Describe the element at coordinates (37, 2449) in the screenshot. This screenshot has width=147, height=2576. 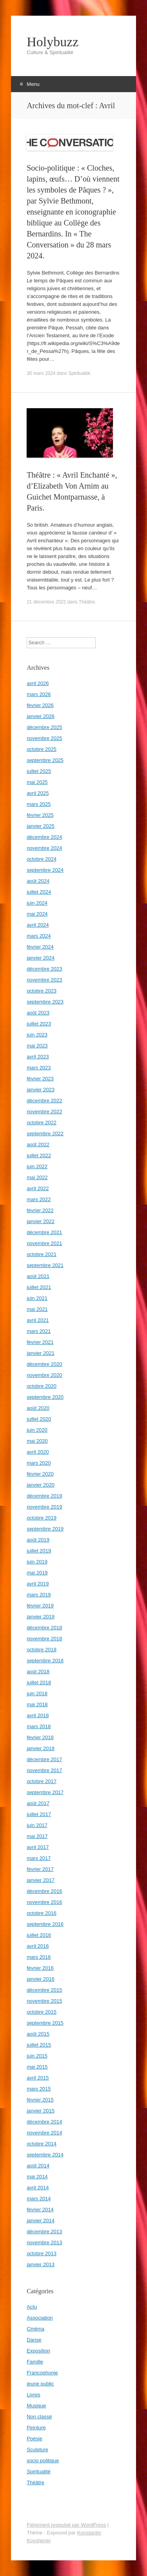
I see `Sculpture` at that location.